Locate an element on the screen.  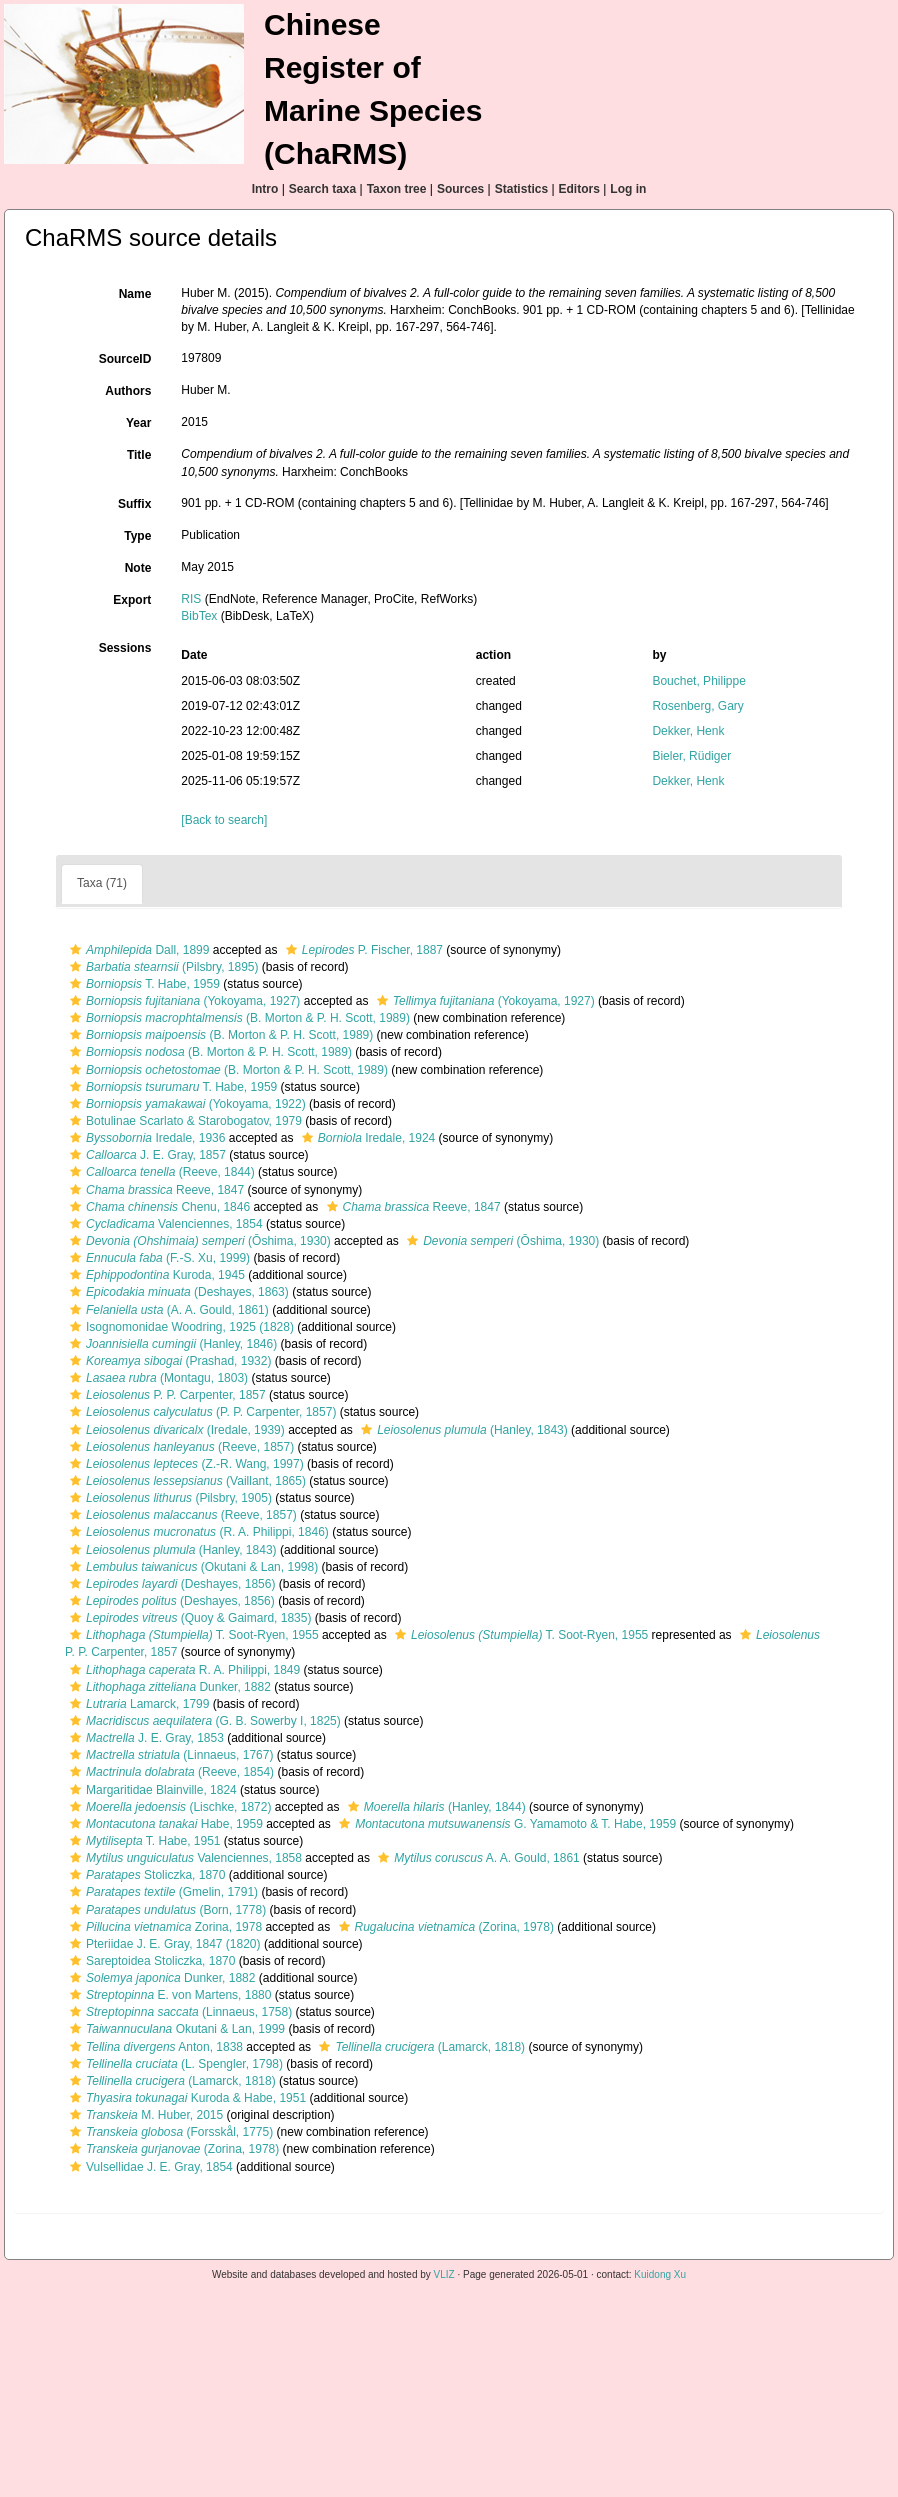
(Reeve, 1857) is located at coordinates (179, 1447).